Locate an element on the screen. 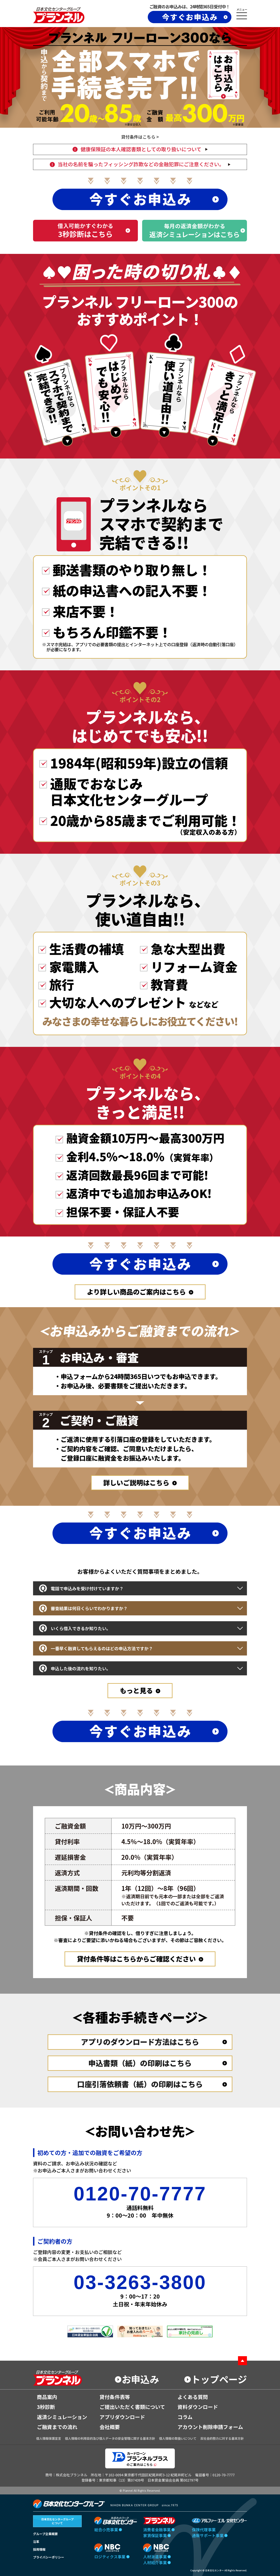 The width and height of the screenshot is (280, 2576). プライバシーポリシー is located at coordinates (48, 2557).